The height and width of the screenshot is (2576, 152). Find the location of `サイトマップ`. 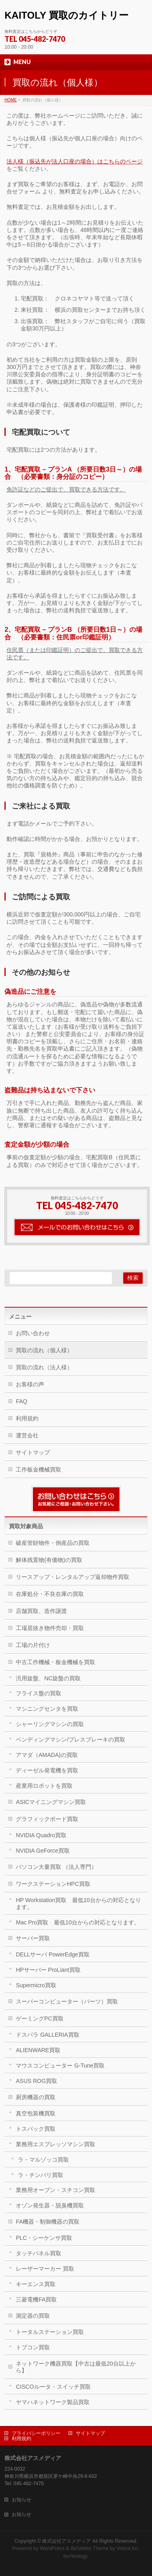

サイトマップ is located at coordinates (33, 1452).